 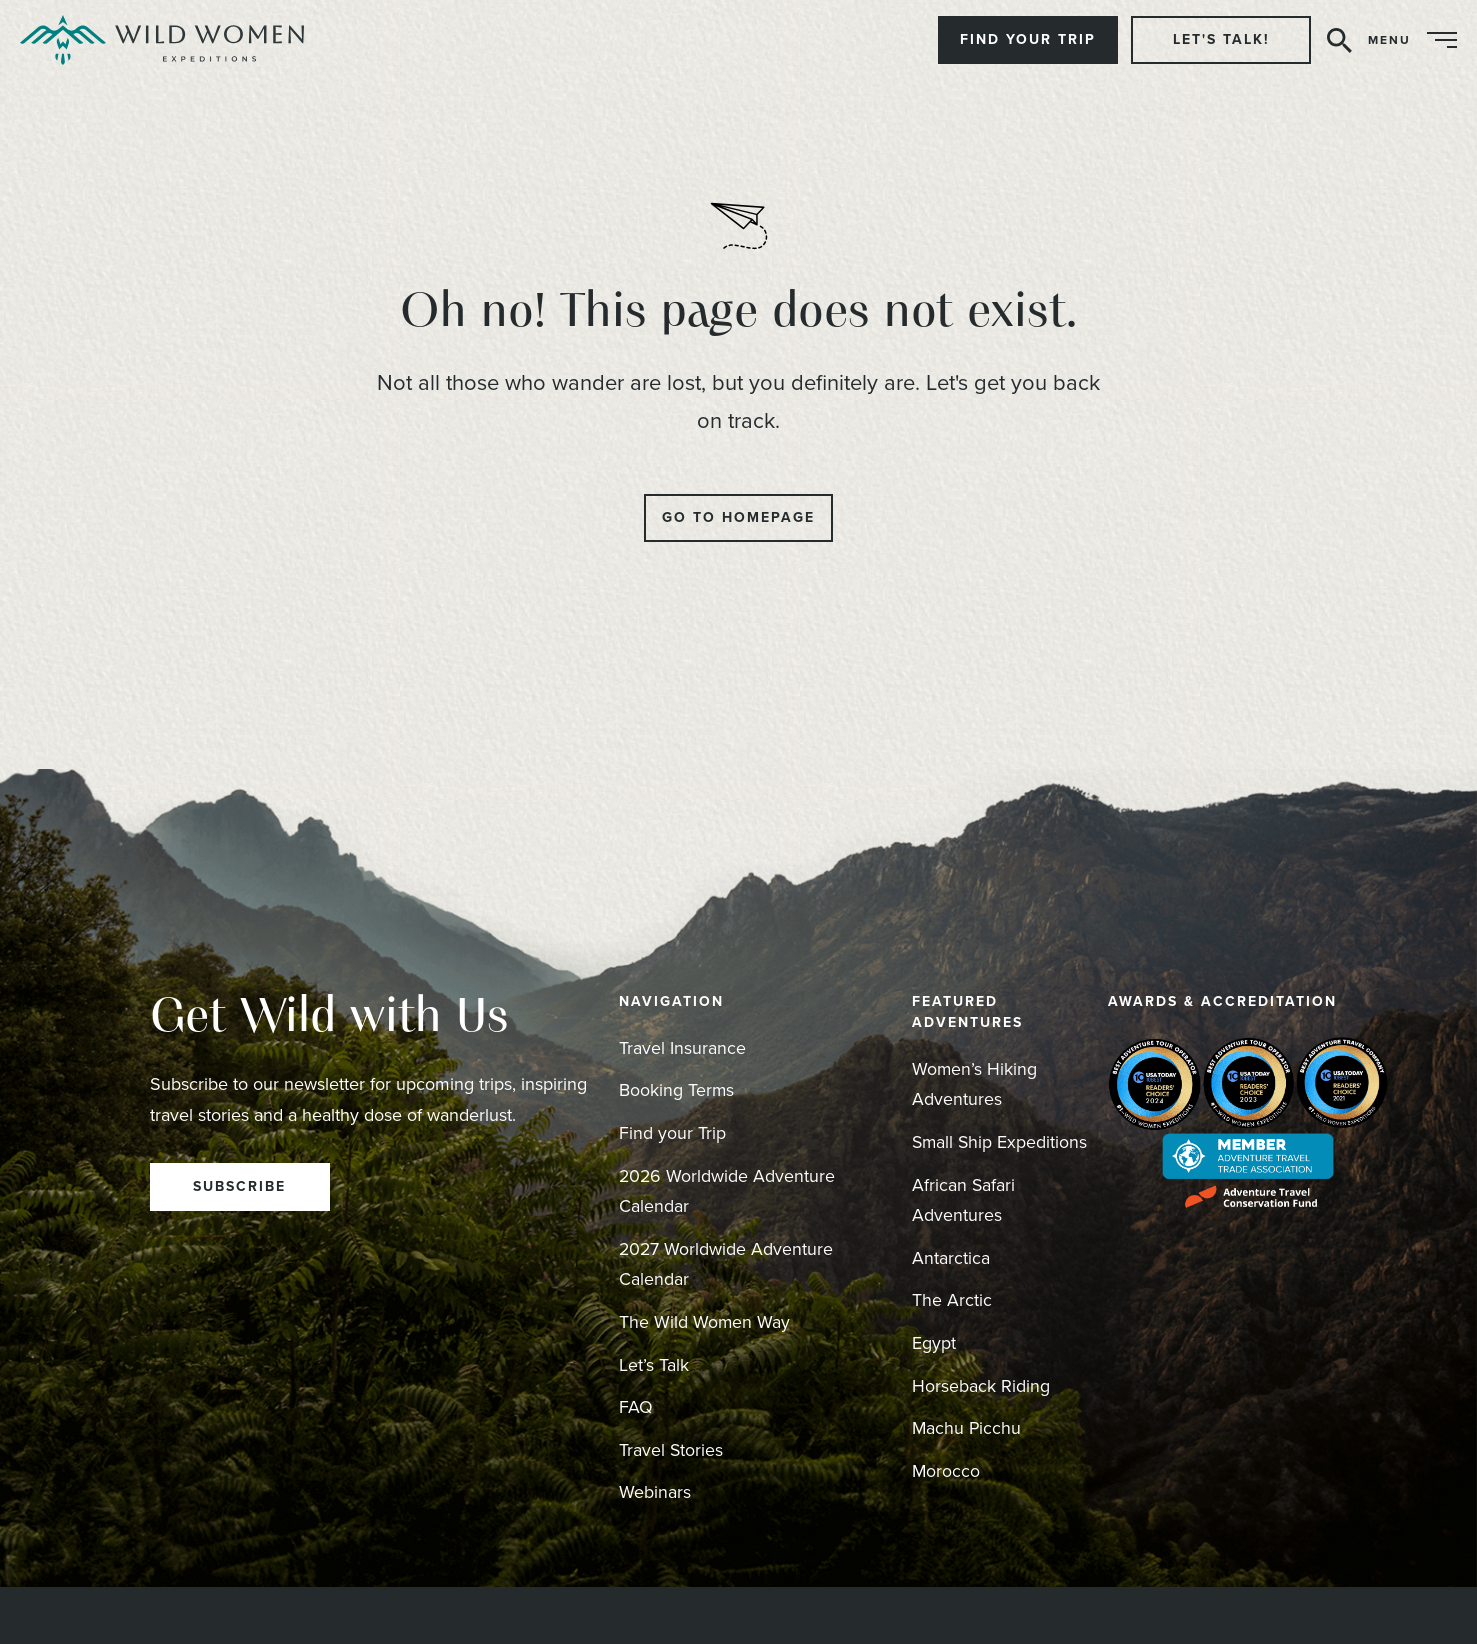 What do you see at coordinates (705, 1322) in the screenshot?
I see `The Wild Women Way` at bounding box center [705, 1322].